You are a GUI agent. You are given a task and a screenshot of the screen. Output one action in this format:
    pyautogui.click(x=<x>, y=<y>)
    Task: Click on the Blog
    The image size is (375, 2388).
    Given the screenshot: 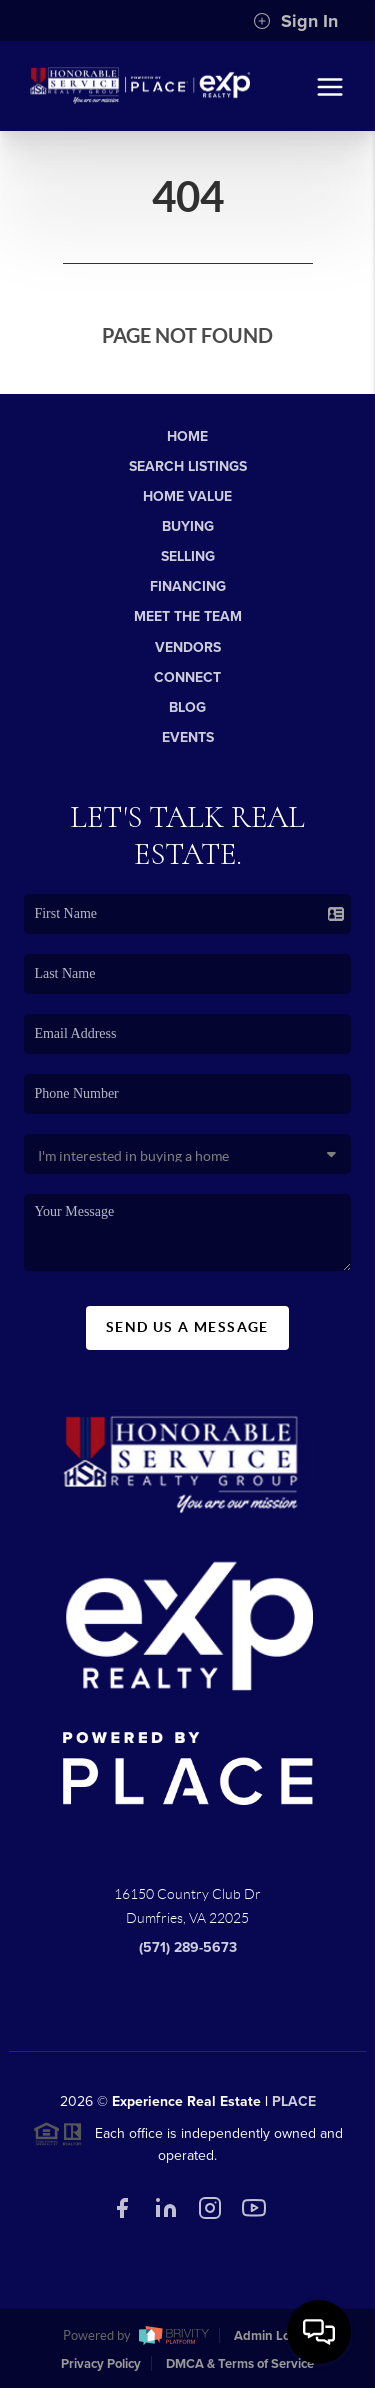 What is the action you would take?
    pyautogui.click(x=187, y=707)
    